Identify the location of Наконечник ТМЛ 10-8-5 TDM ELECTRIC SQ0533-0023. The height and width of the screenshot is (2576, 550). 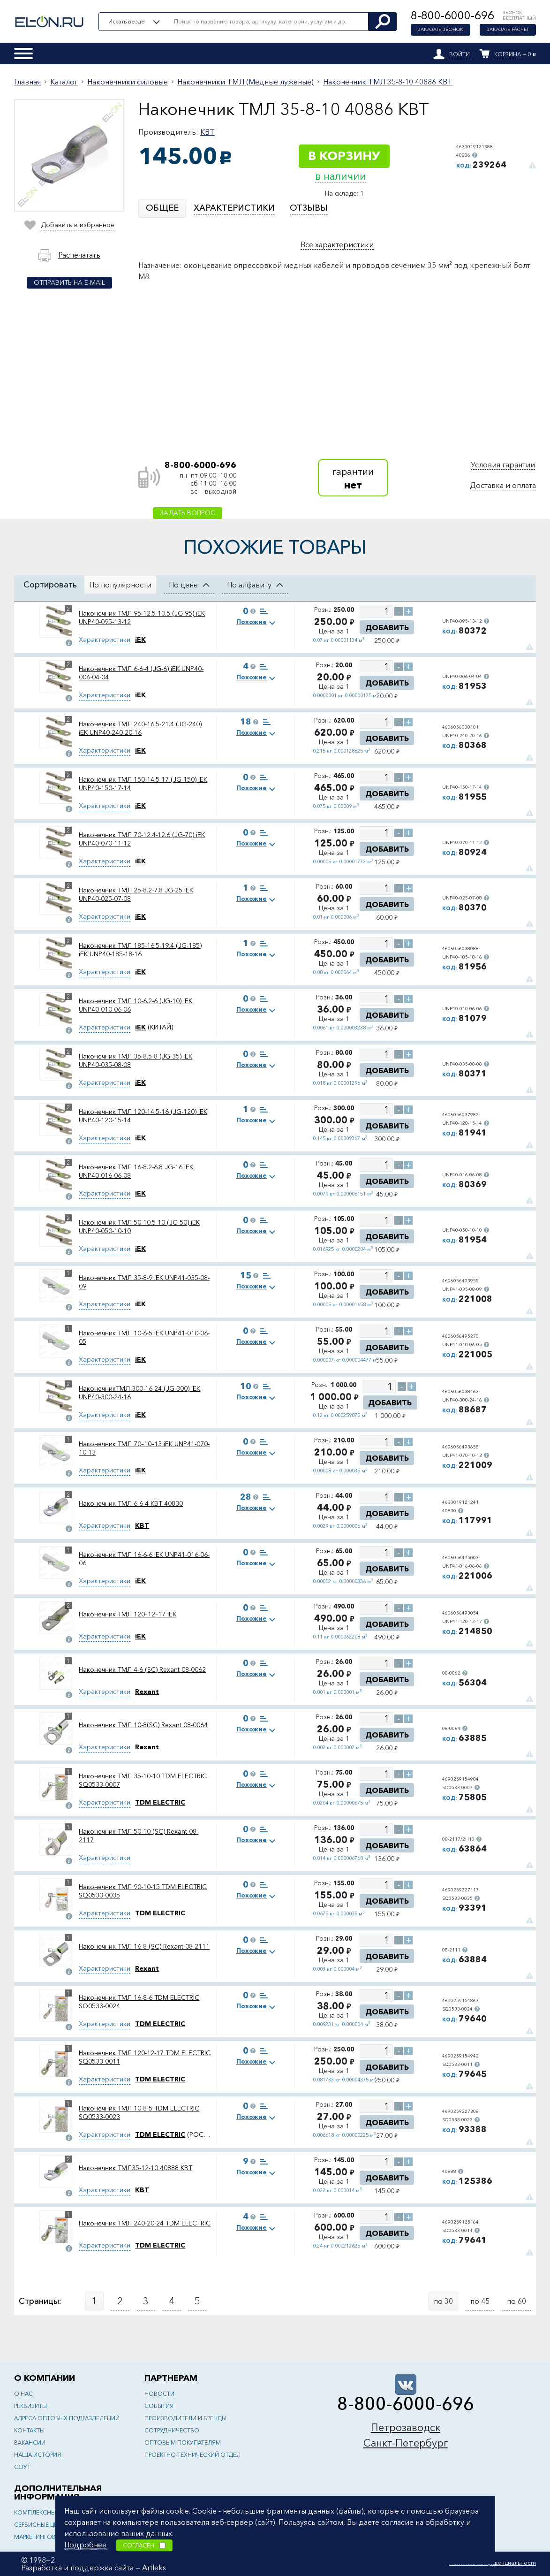
(139, 2112).